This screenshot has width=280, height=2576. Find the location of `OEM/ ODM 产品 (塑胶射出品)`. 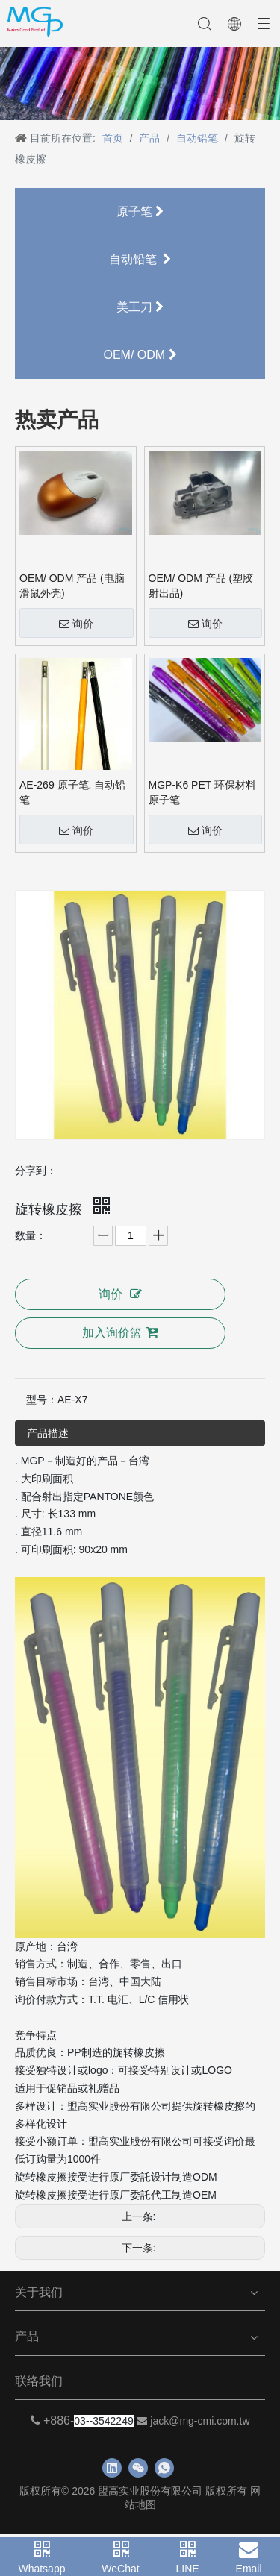

OEM/ ODM 产品 (塑胶射出品) is located at coordinates (201, 585).